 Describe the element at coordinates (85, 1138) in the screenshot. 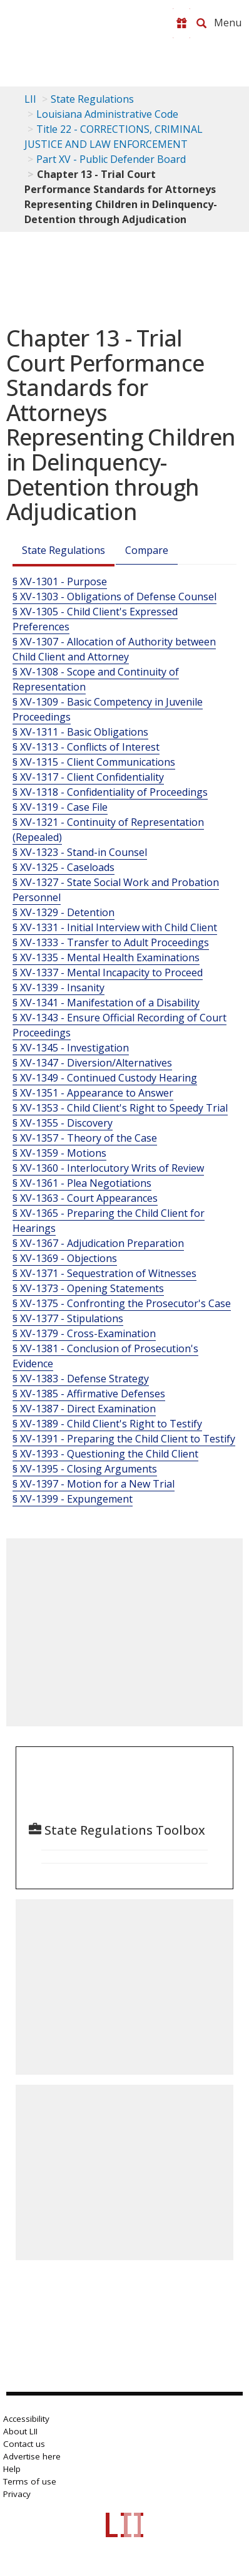

I see `§ XV-1357 - Theory of the Case` at that location.